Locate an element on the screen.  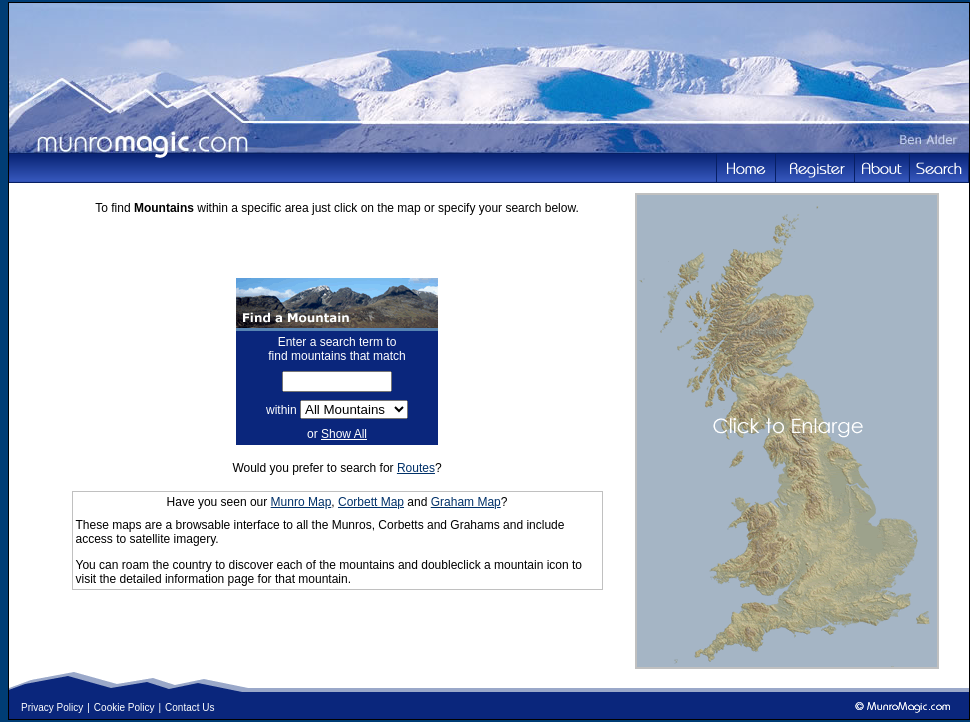
Munro Map is located at coordinates (301, 502).